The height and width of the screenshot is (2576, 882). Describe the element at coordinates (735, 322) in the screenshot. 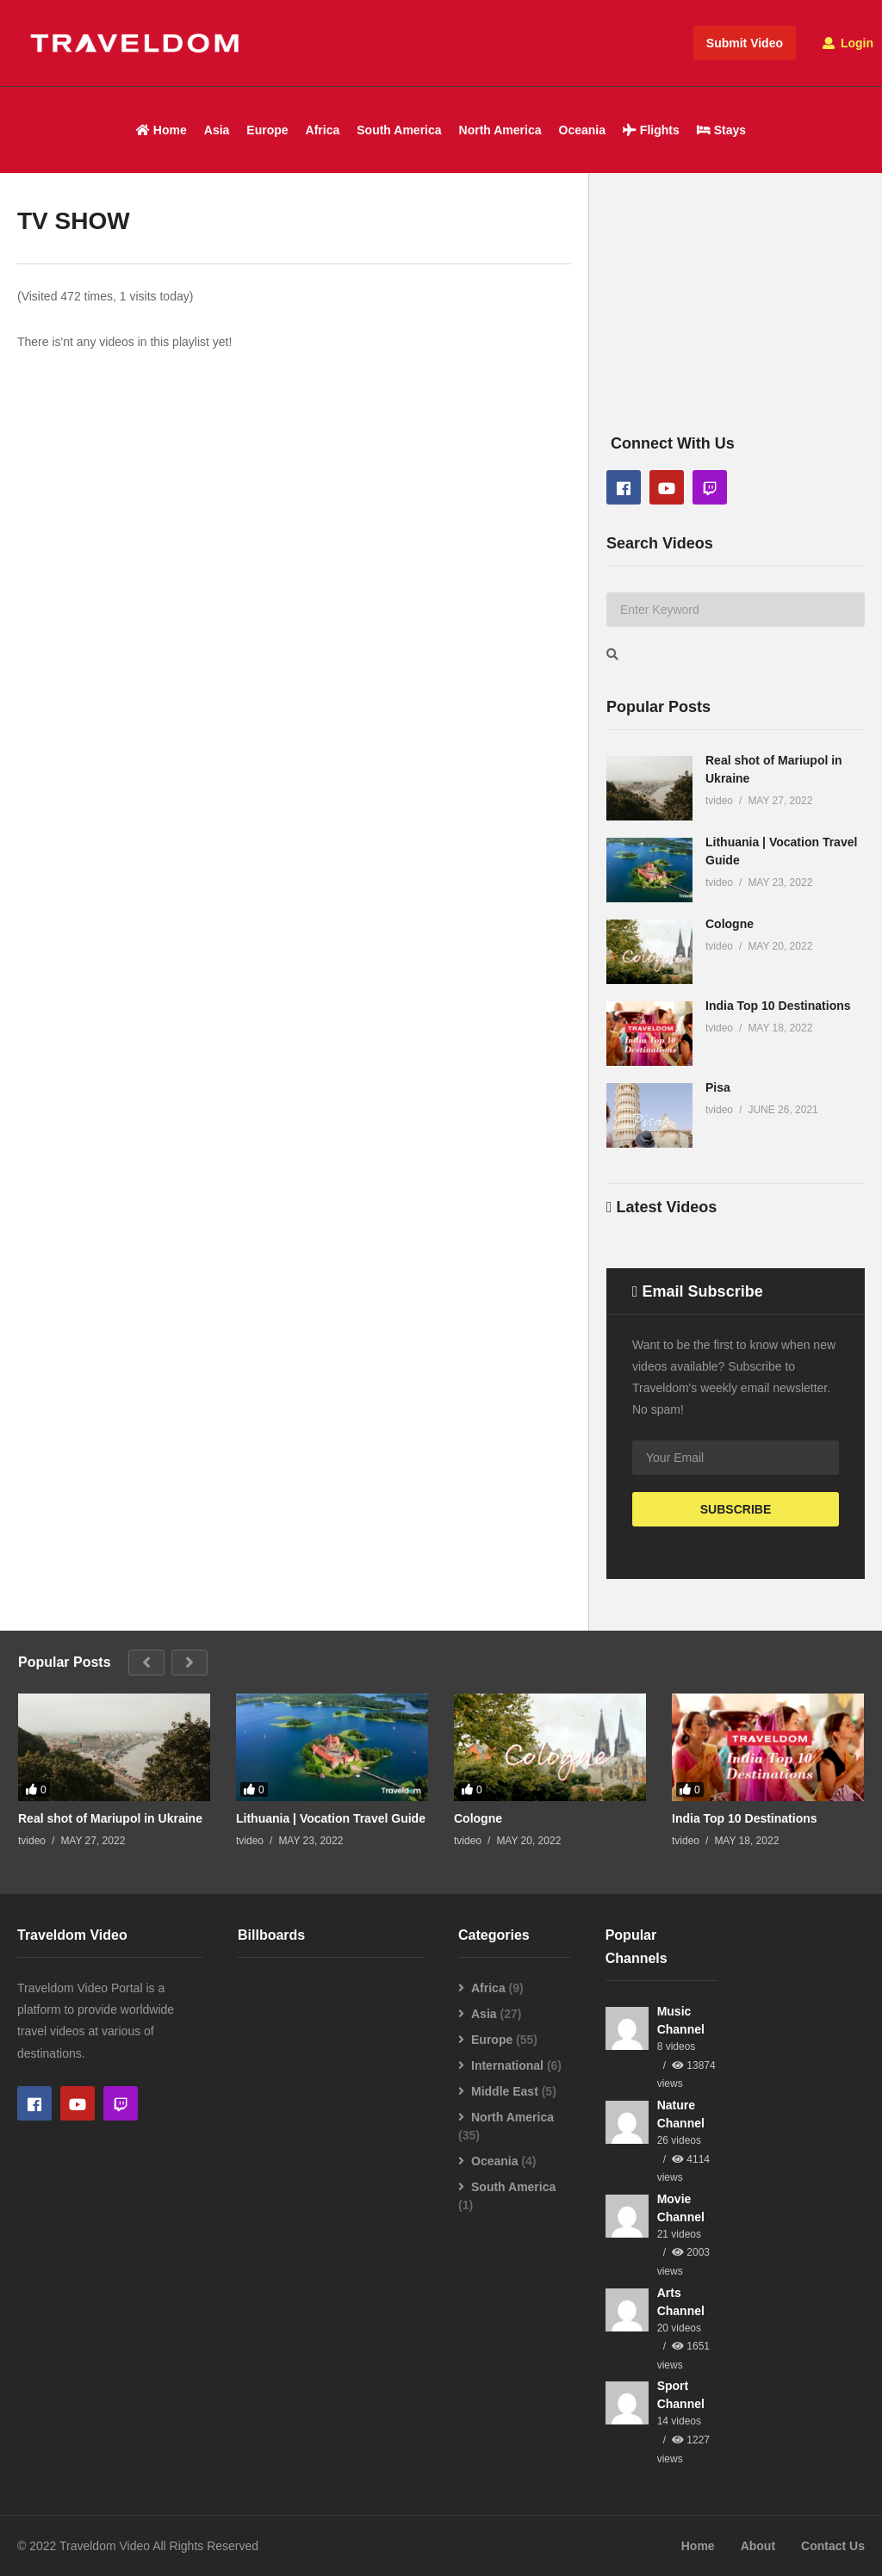

I see `[Advertisement]` at that location.